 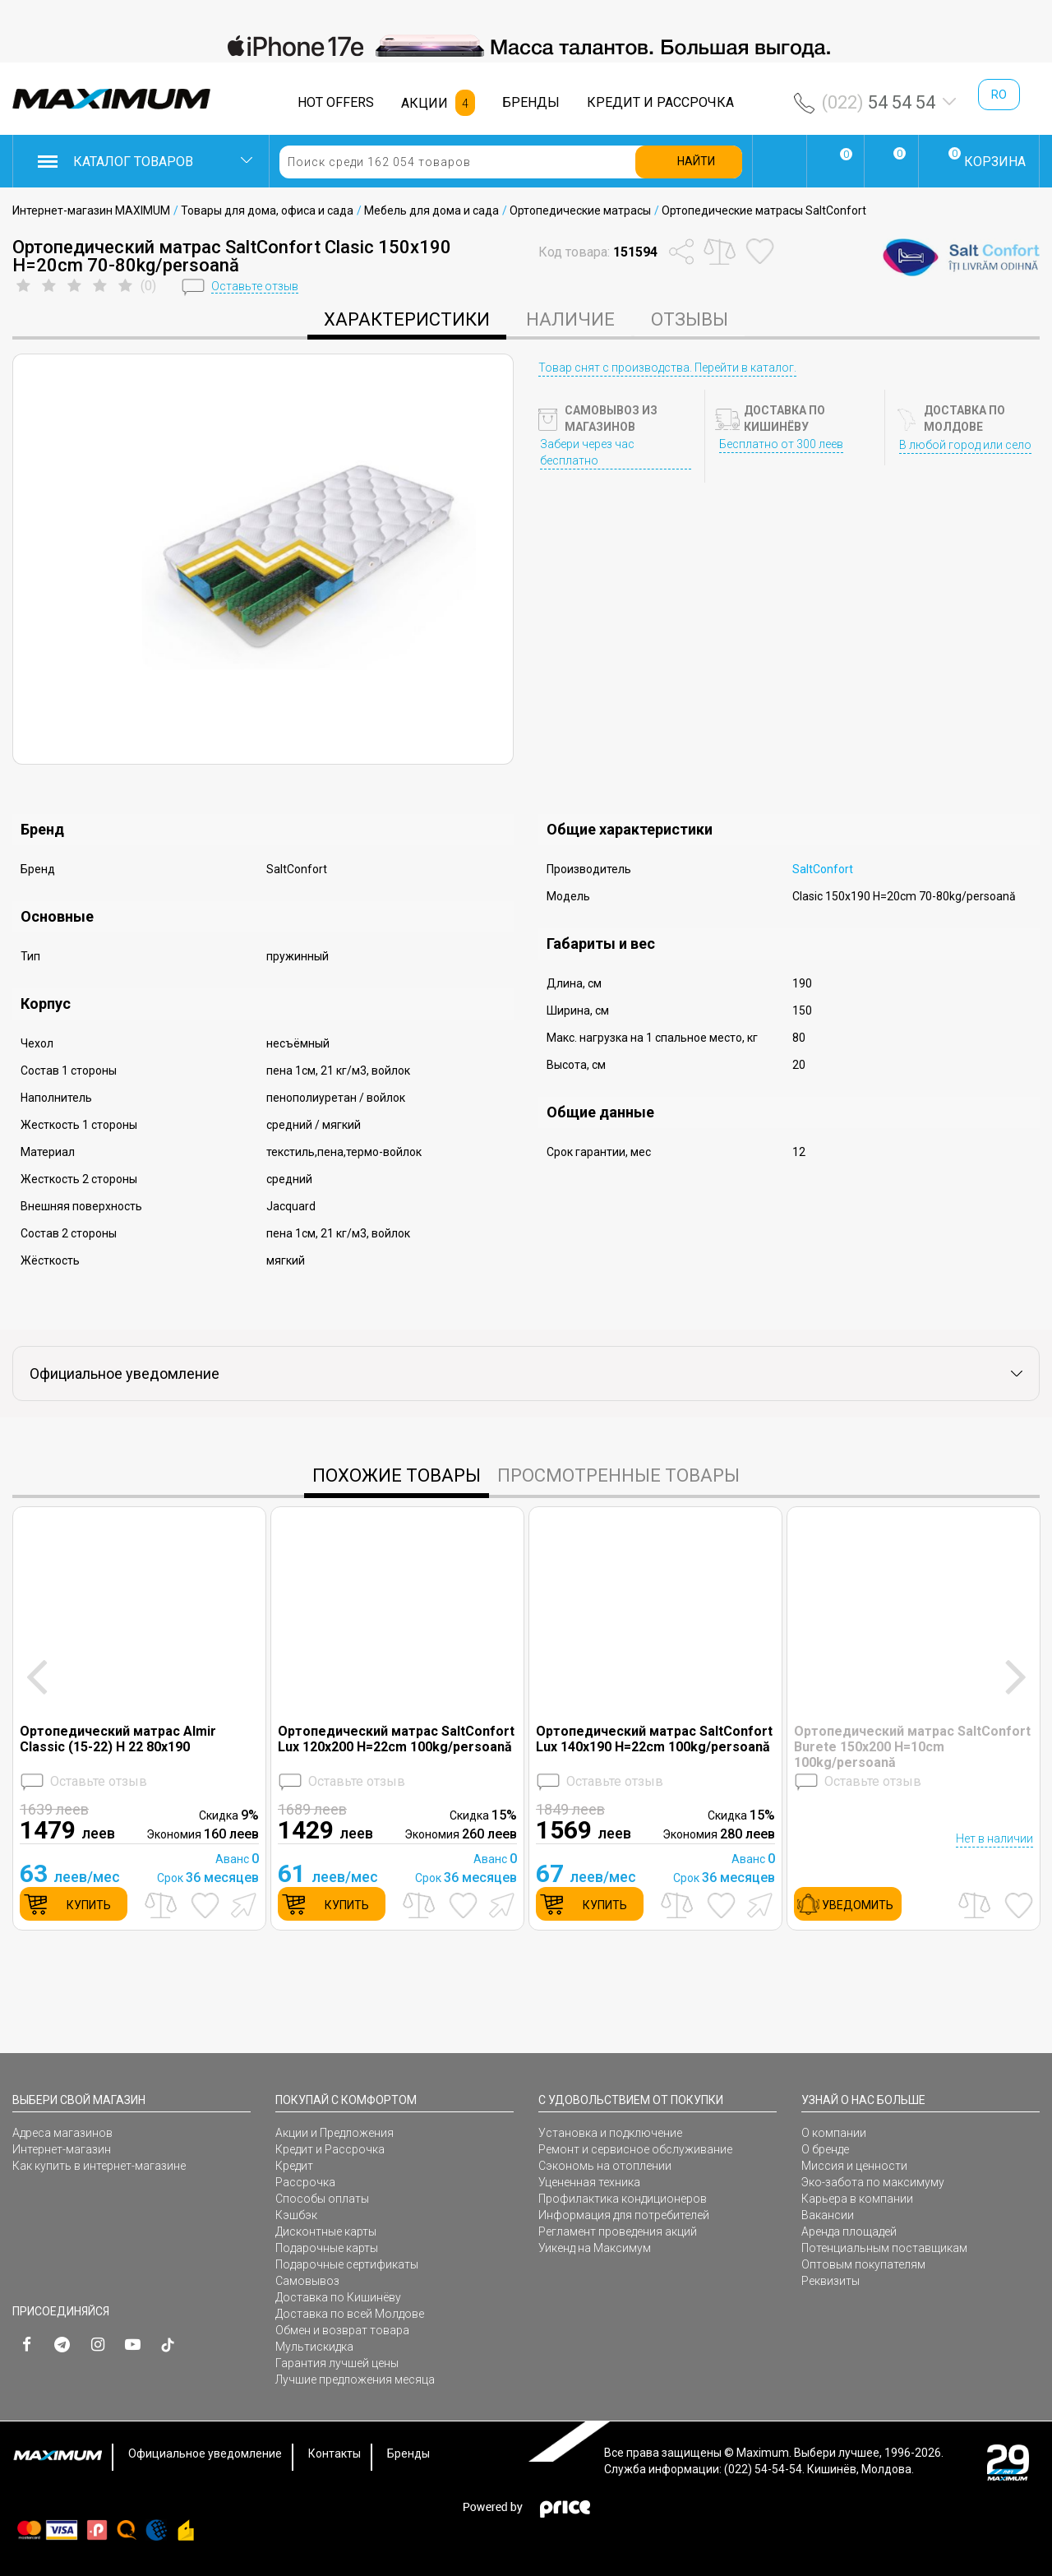 What do you see at coordinates (999, 94) in the screenshot?
I see `ro` at bounding box center [999, 94].